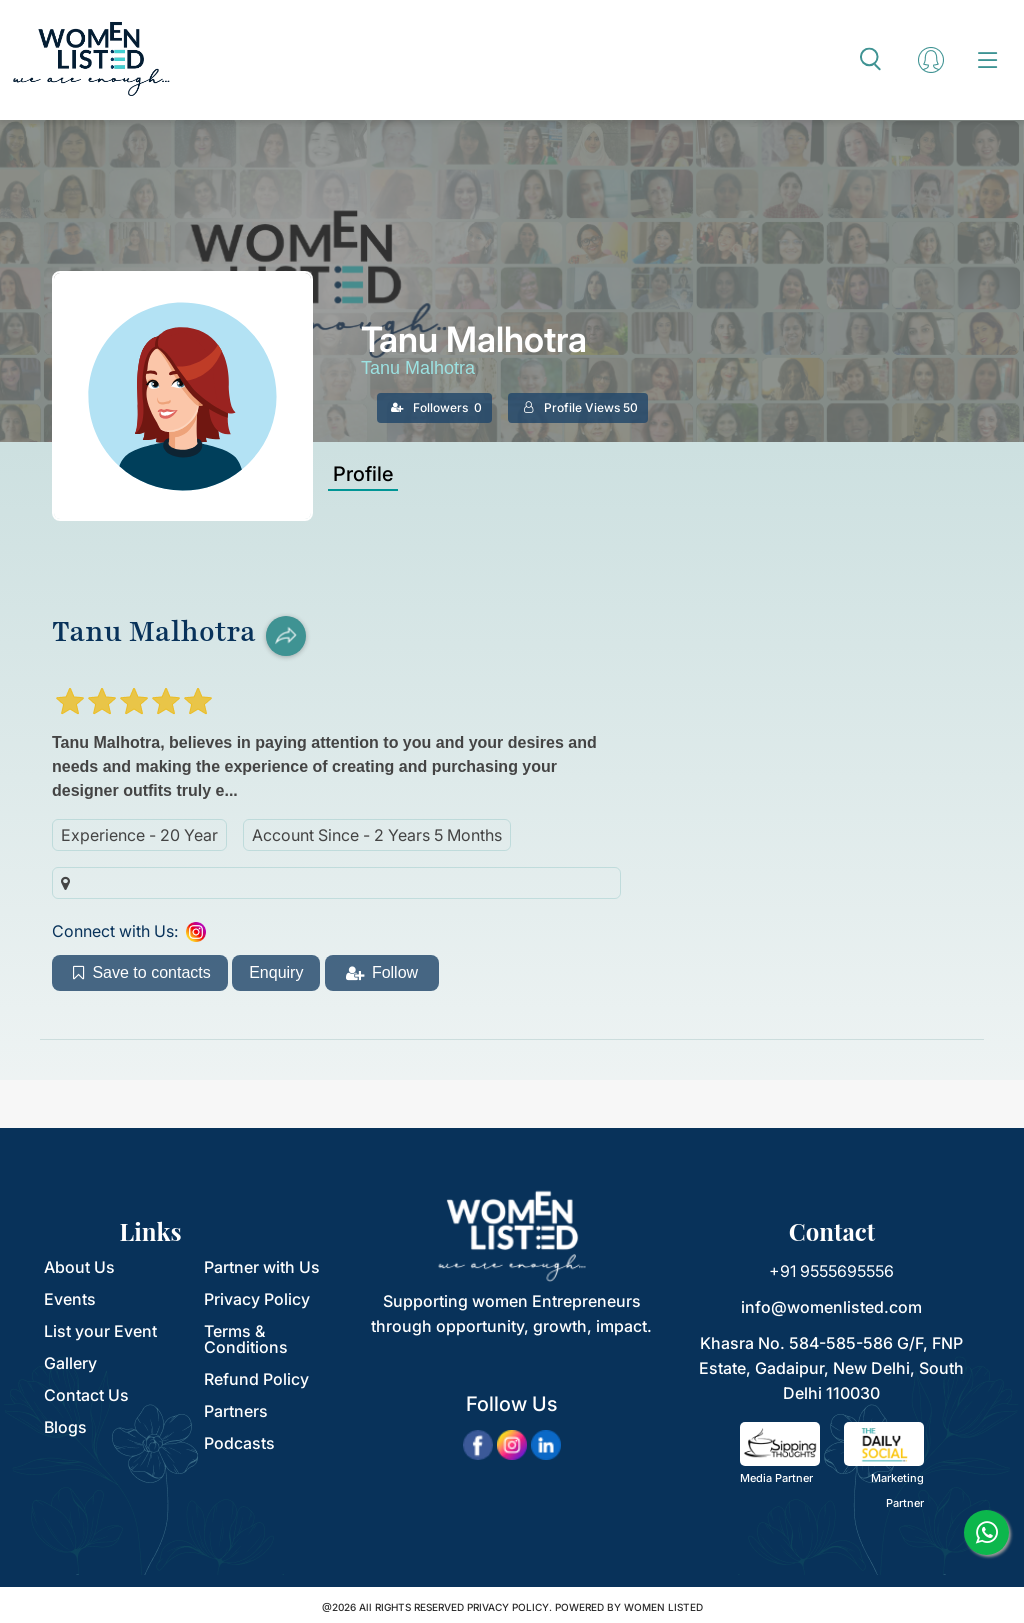 The width and height of the screenshot is (1024, 1623). What do you see at coordinates (986, 1532) in the screenshot?
I see `[whatsapp]` at bounding box center [986, 1532].